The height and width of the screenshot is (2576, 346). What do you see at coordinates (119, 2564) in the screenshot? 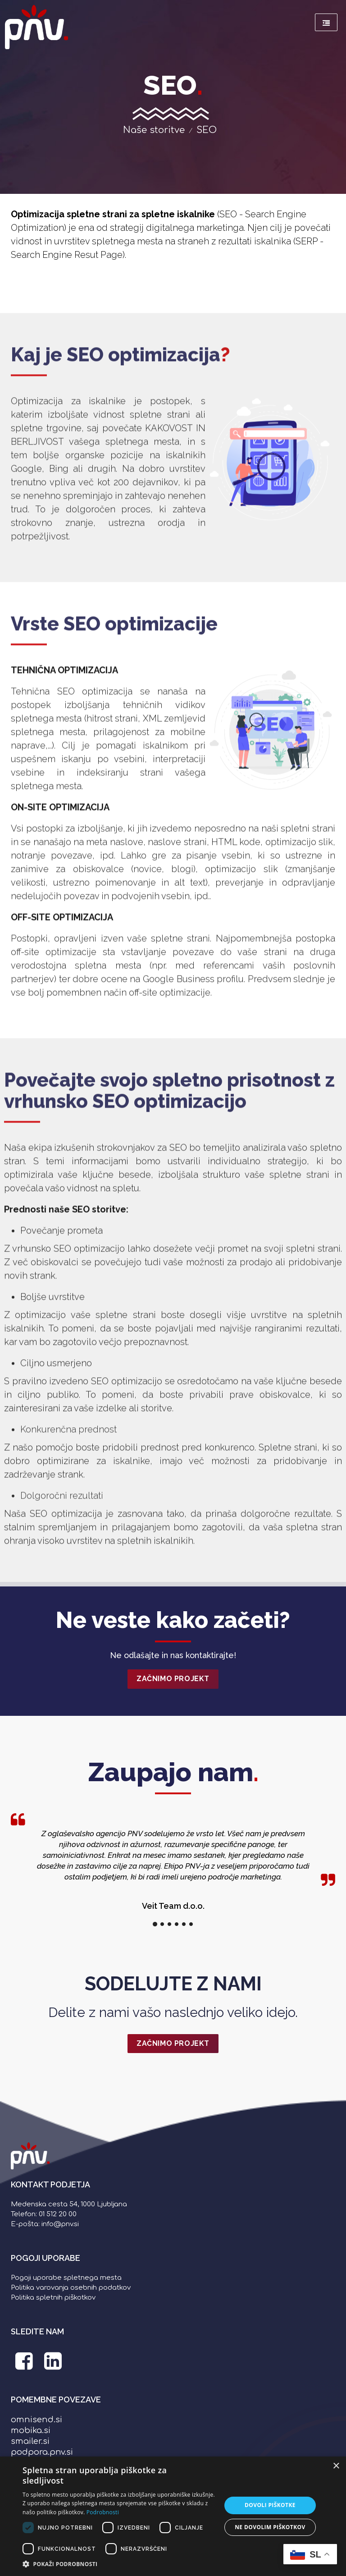
I see `[button]` at bounding box center [119, 2564].